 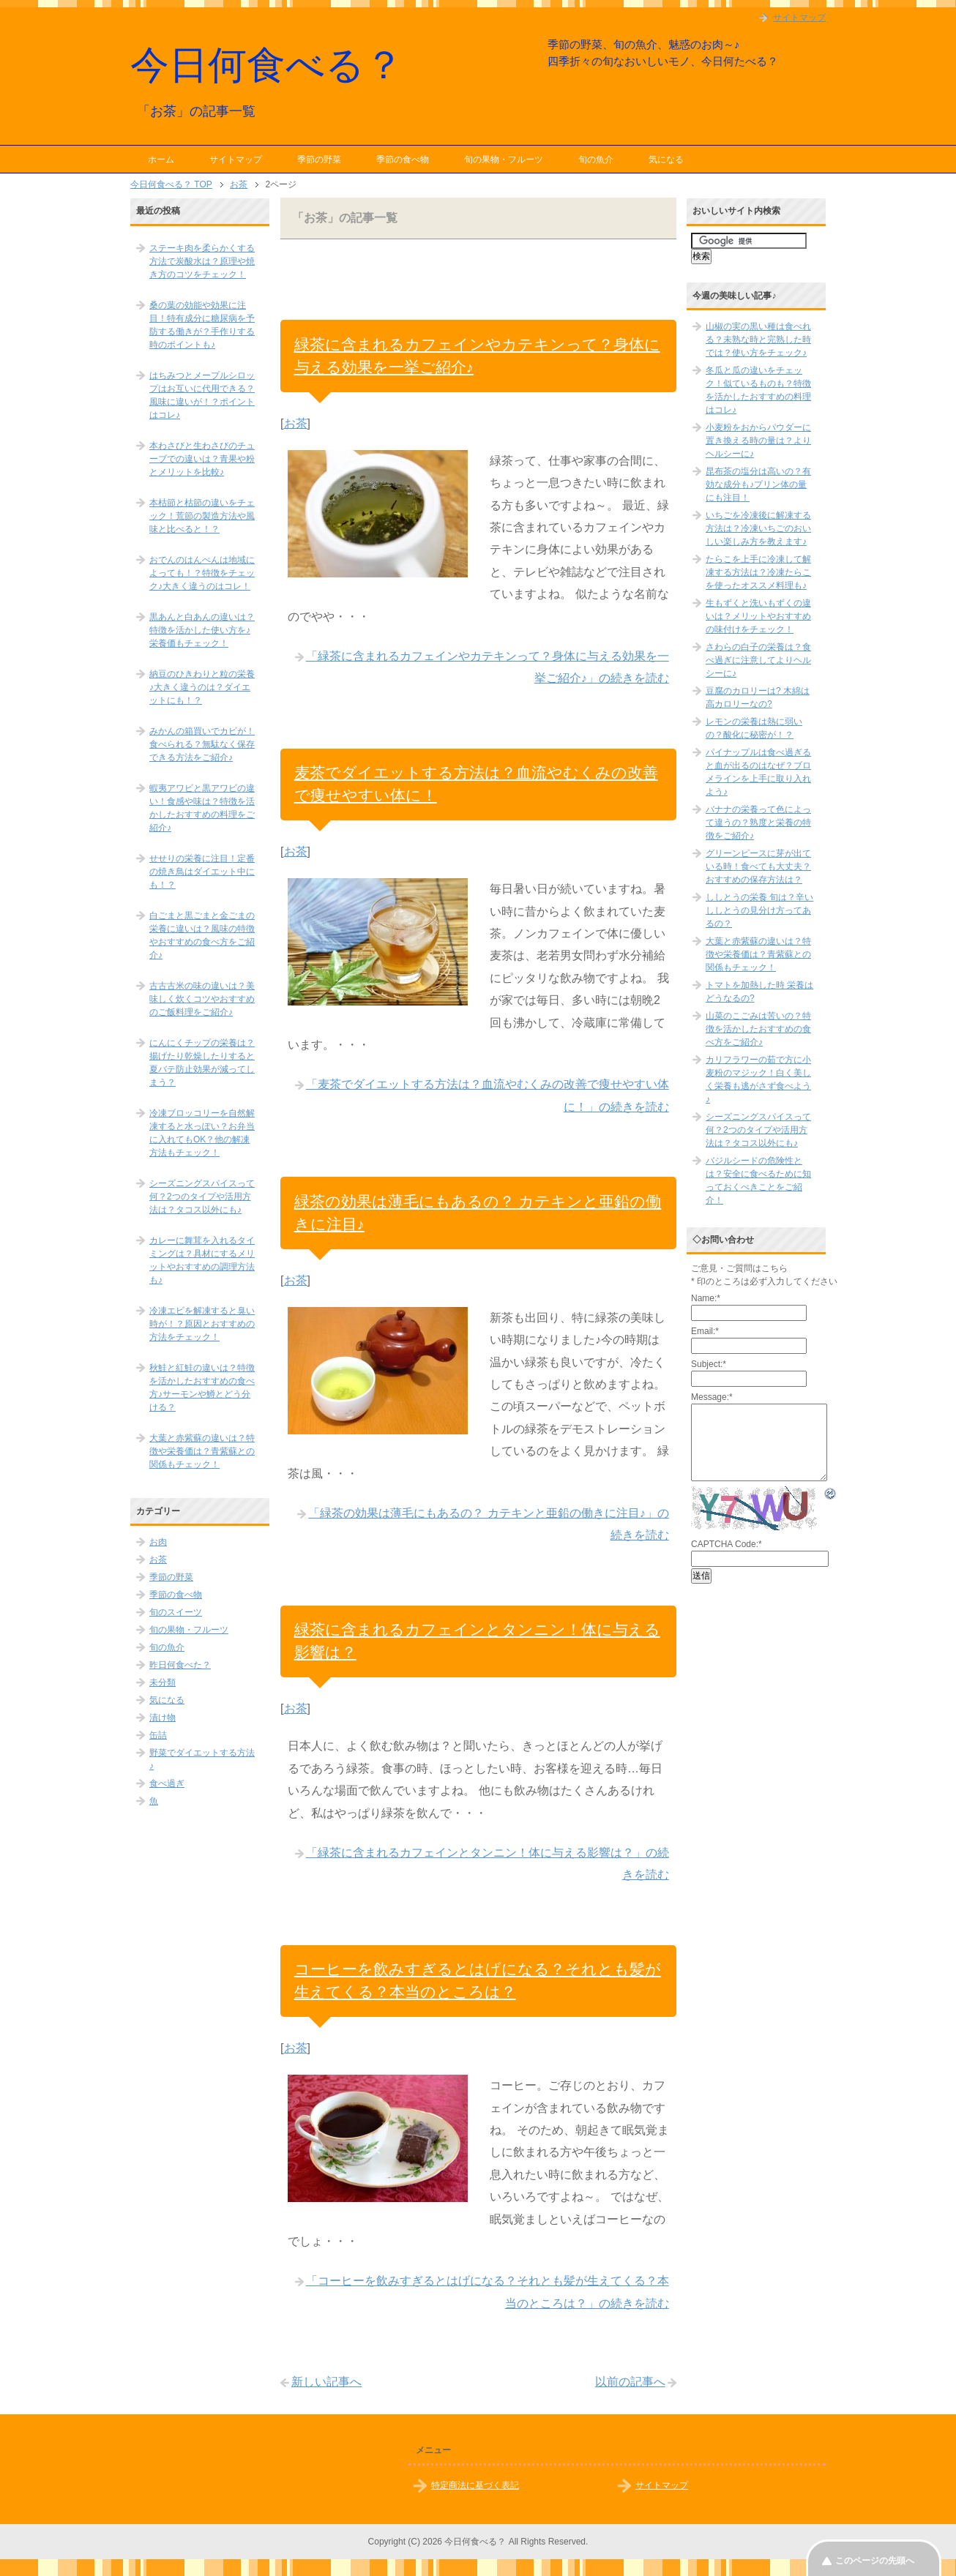 I want to click on 蝦夷アワビと黒アワビの違い！食感や味は？特徴を活かしたおすすめの料理をご紹介♪, so click(x=202, y=808).